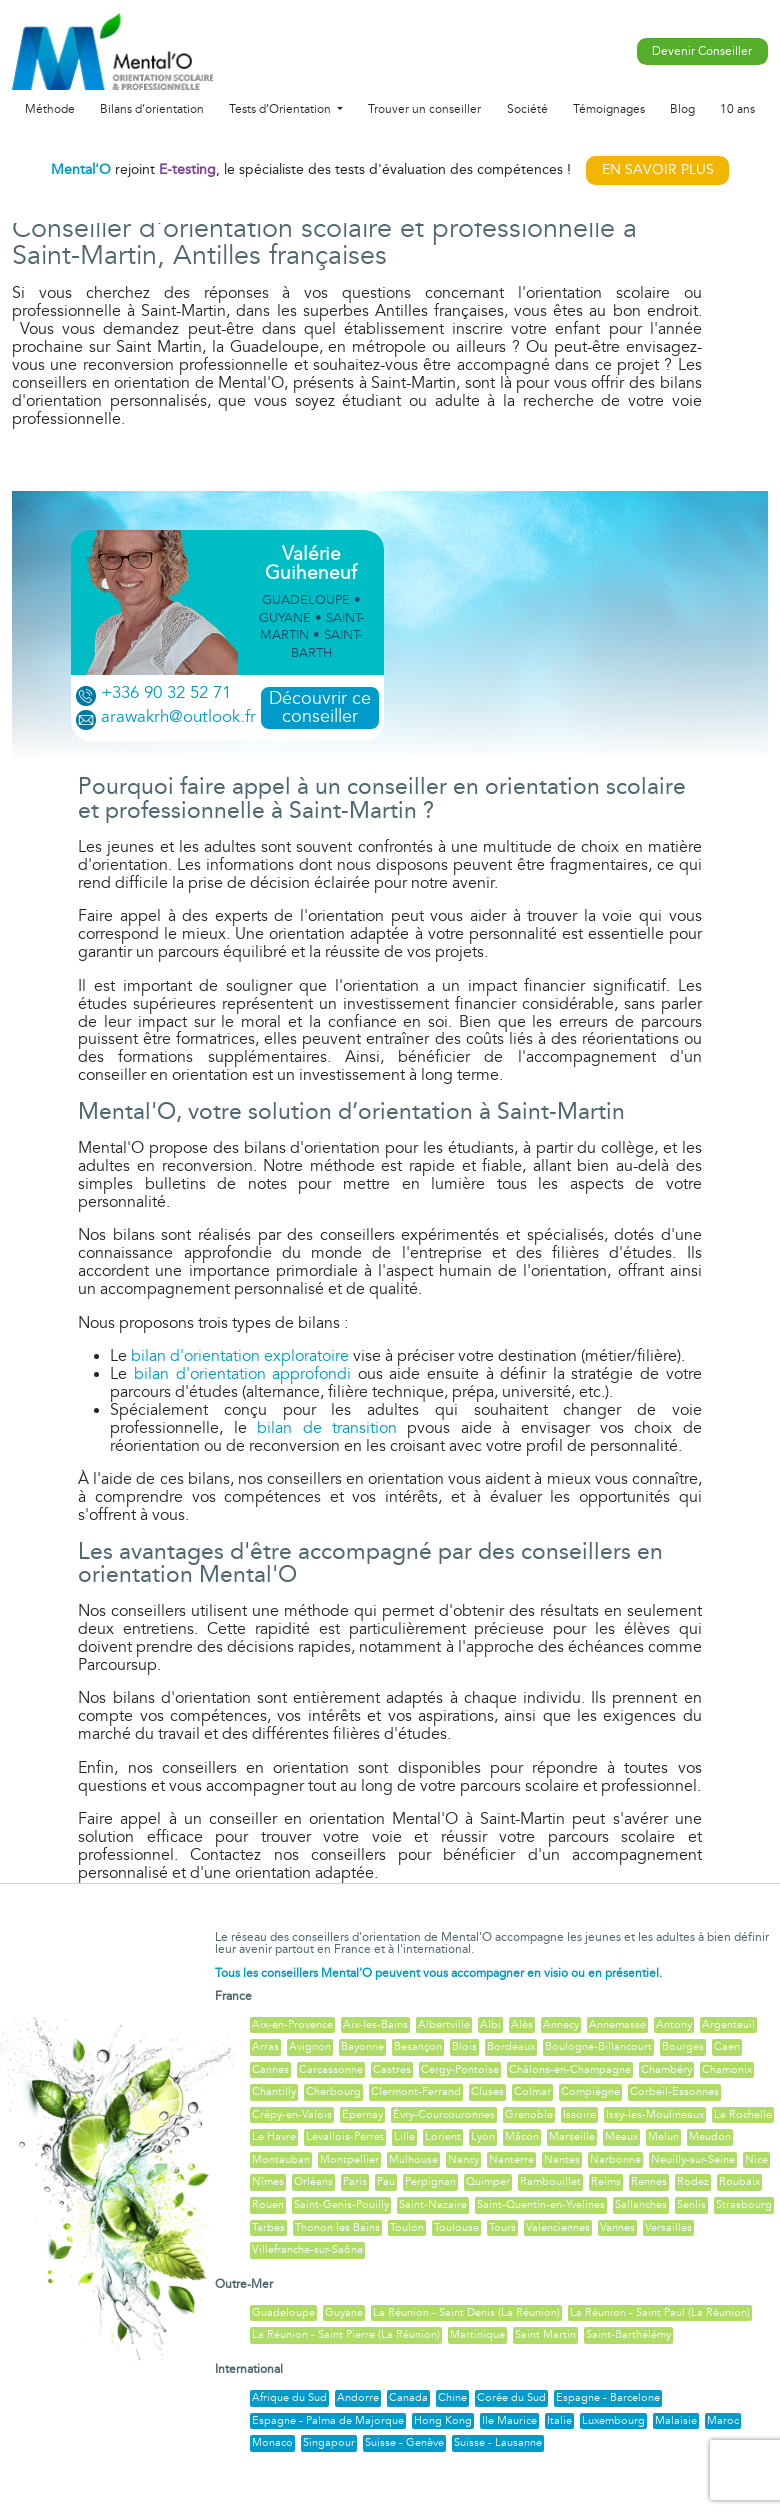  Describe the element at coordinates (598, 2046) in the screenshot. I see `Boulogne-Billancourt` at that location.